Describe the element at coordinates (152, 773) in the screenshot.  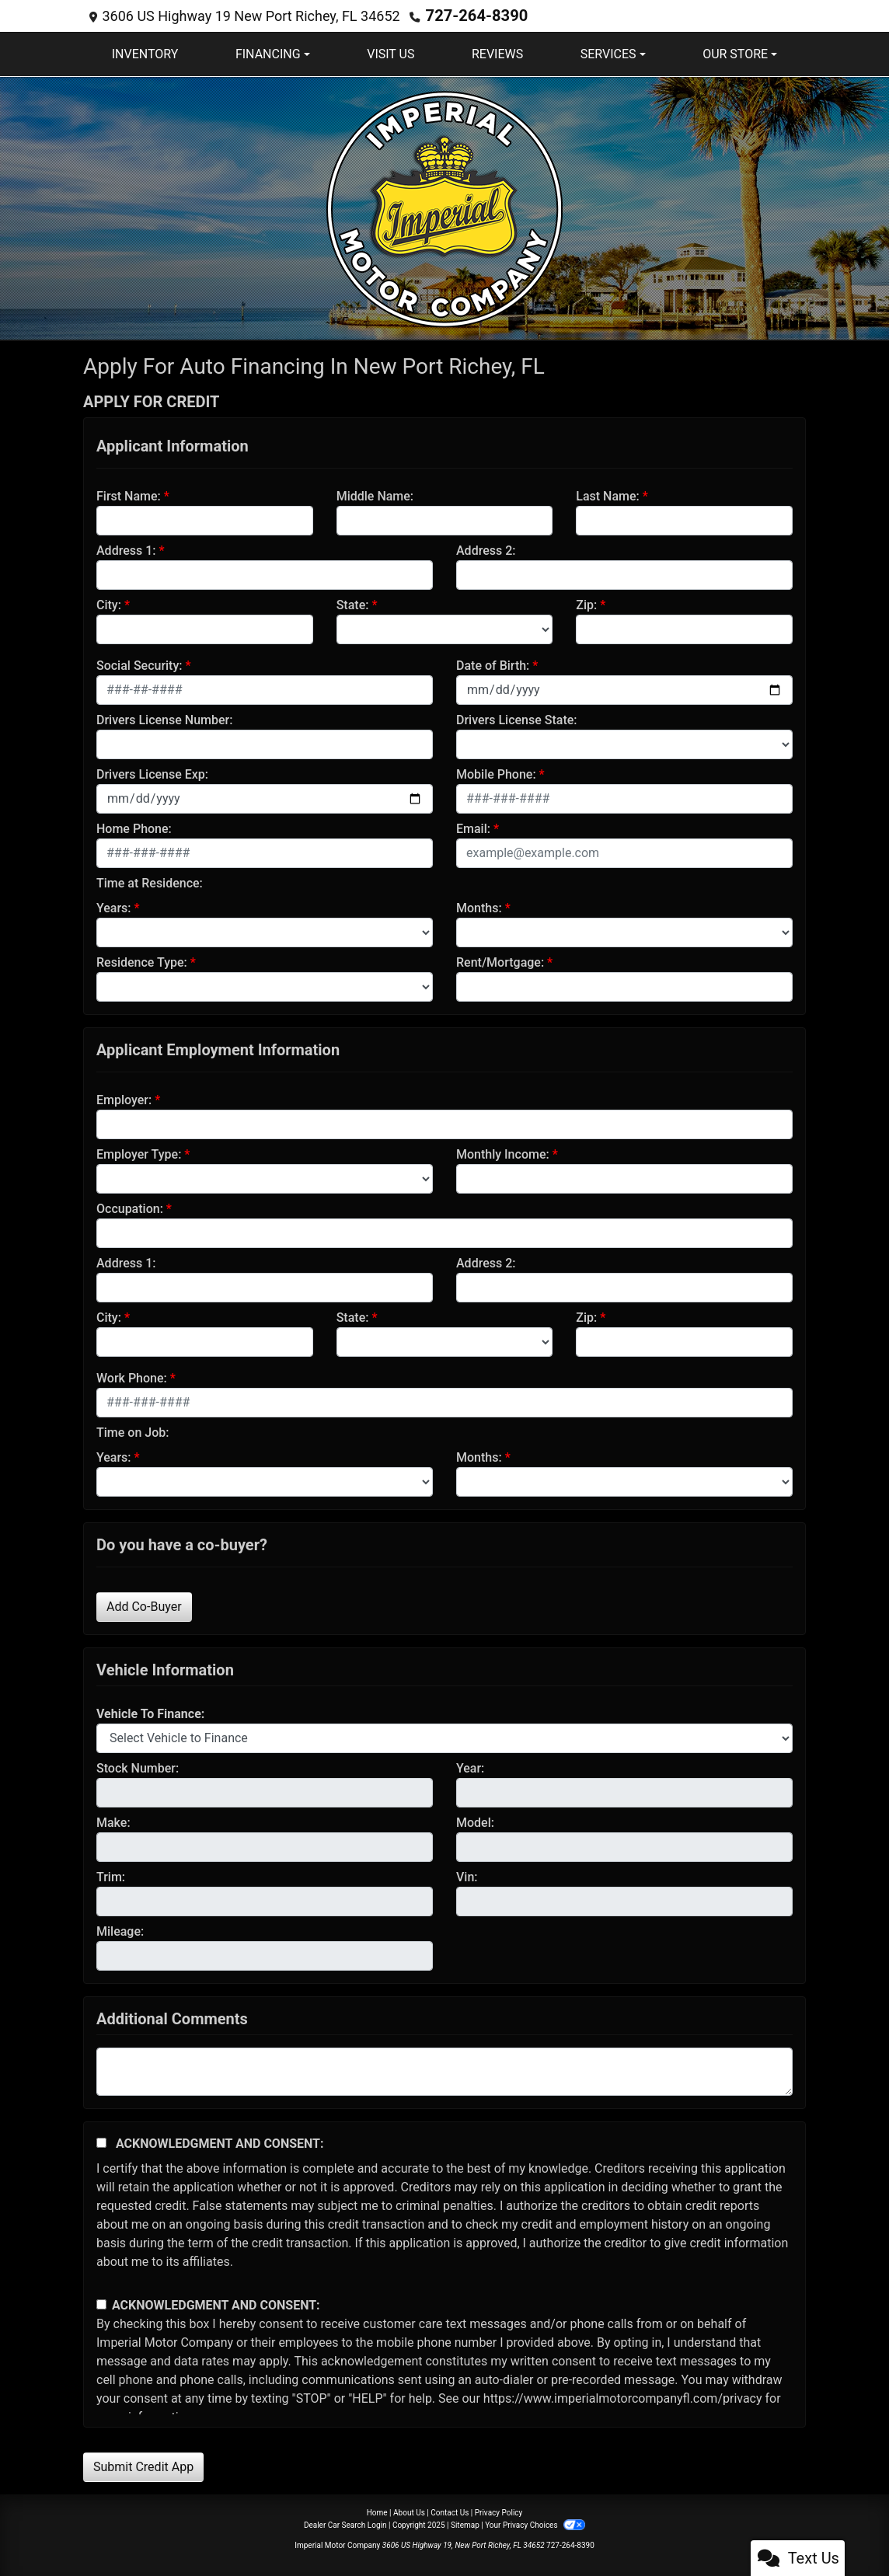
I see `Drivers License Exp:` at that location.